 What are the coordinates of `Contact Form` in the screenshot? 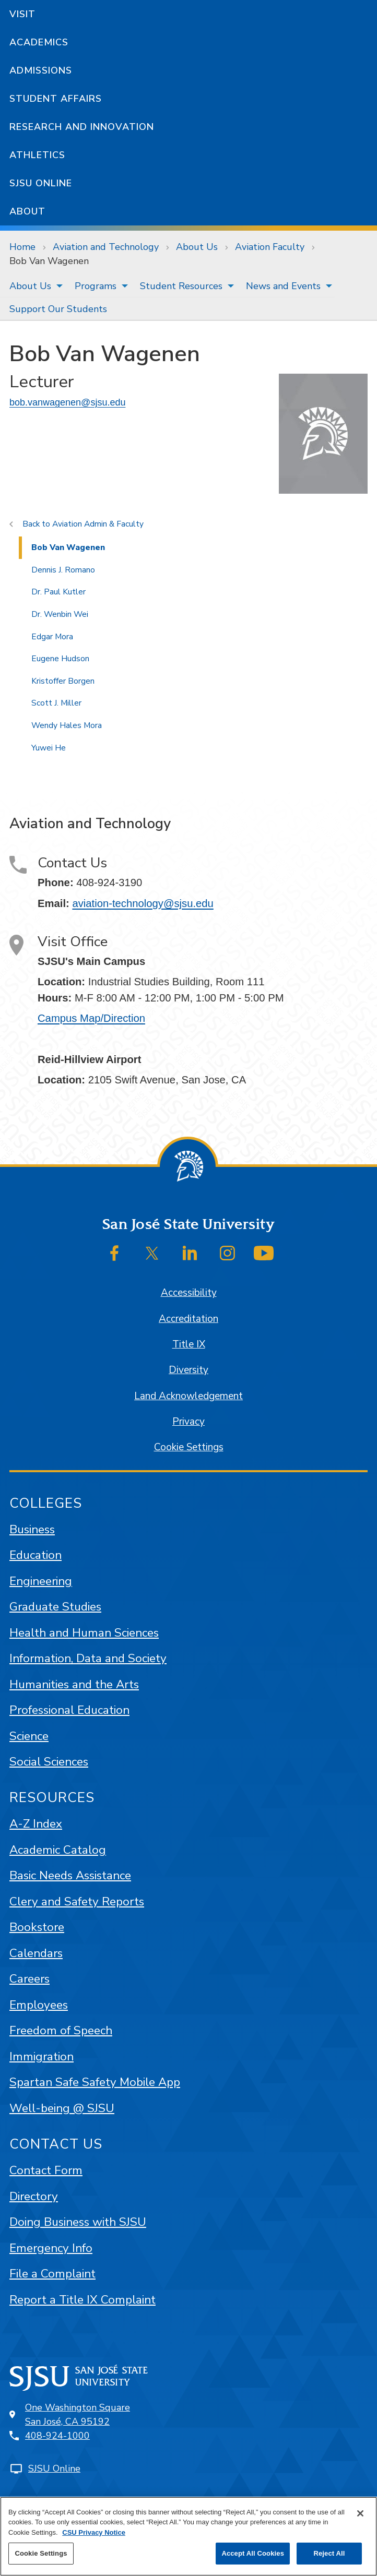 It's located at (46, 2170).